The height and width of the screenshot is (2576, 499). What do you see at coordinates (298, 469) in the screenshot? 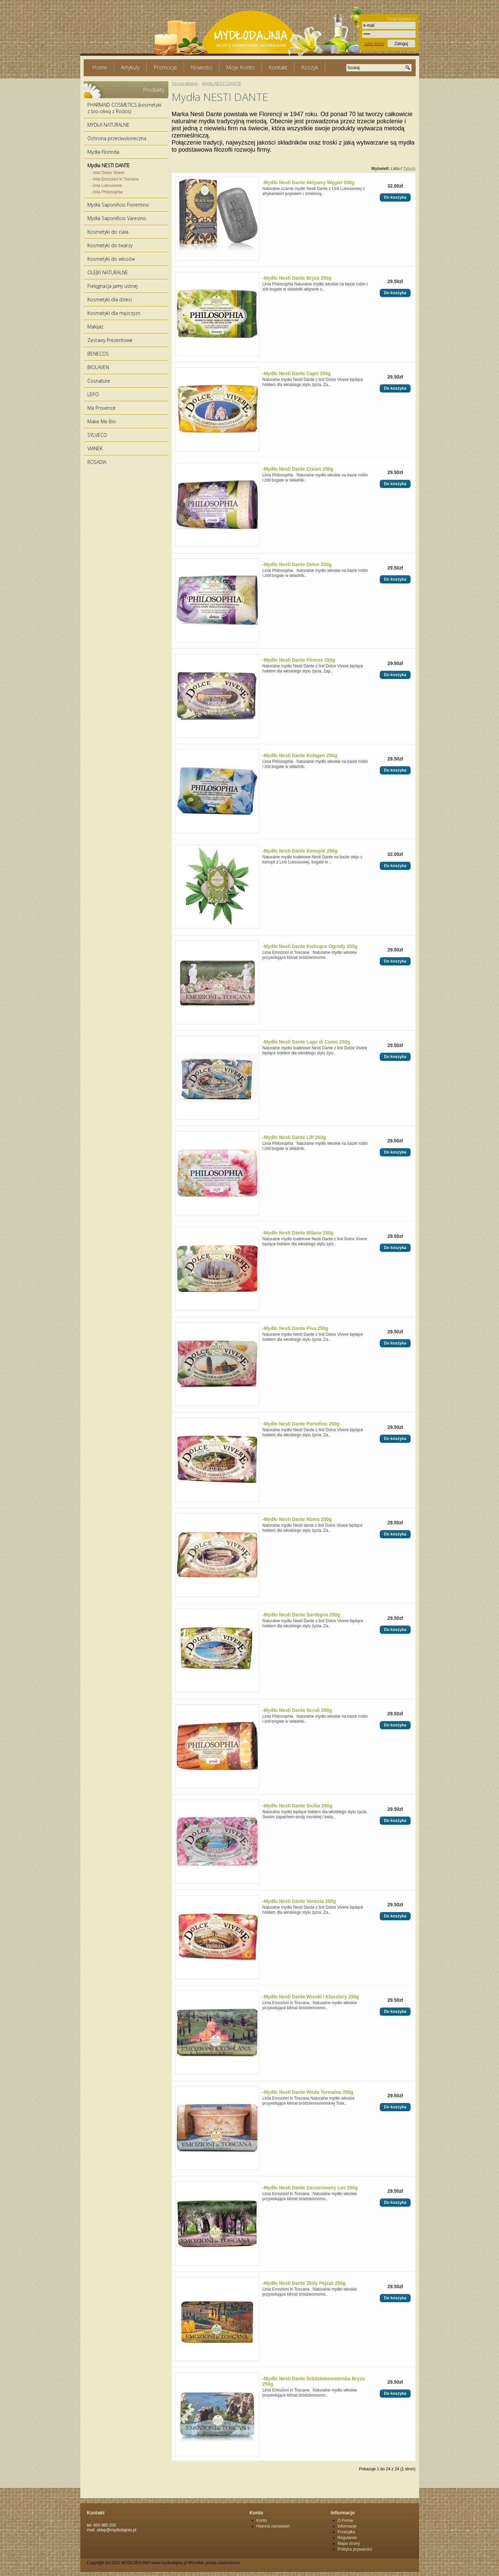
I see `-Mydło Nesti Dante Cream 250g` at bounding box center [298, 469].